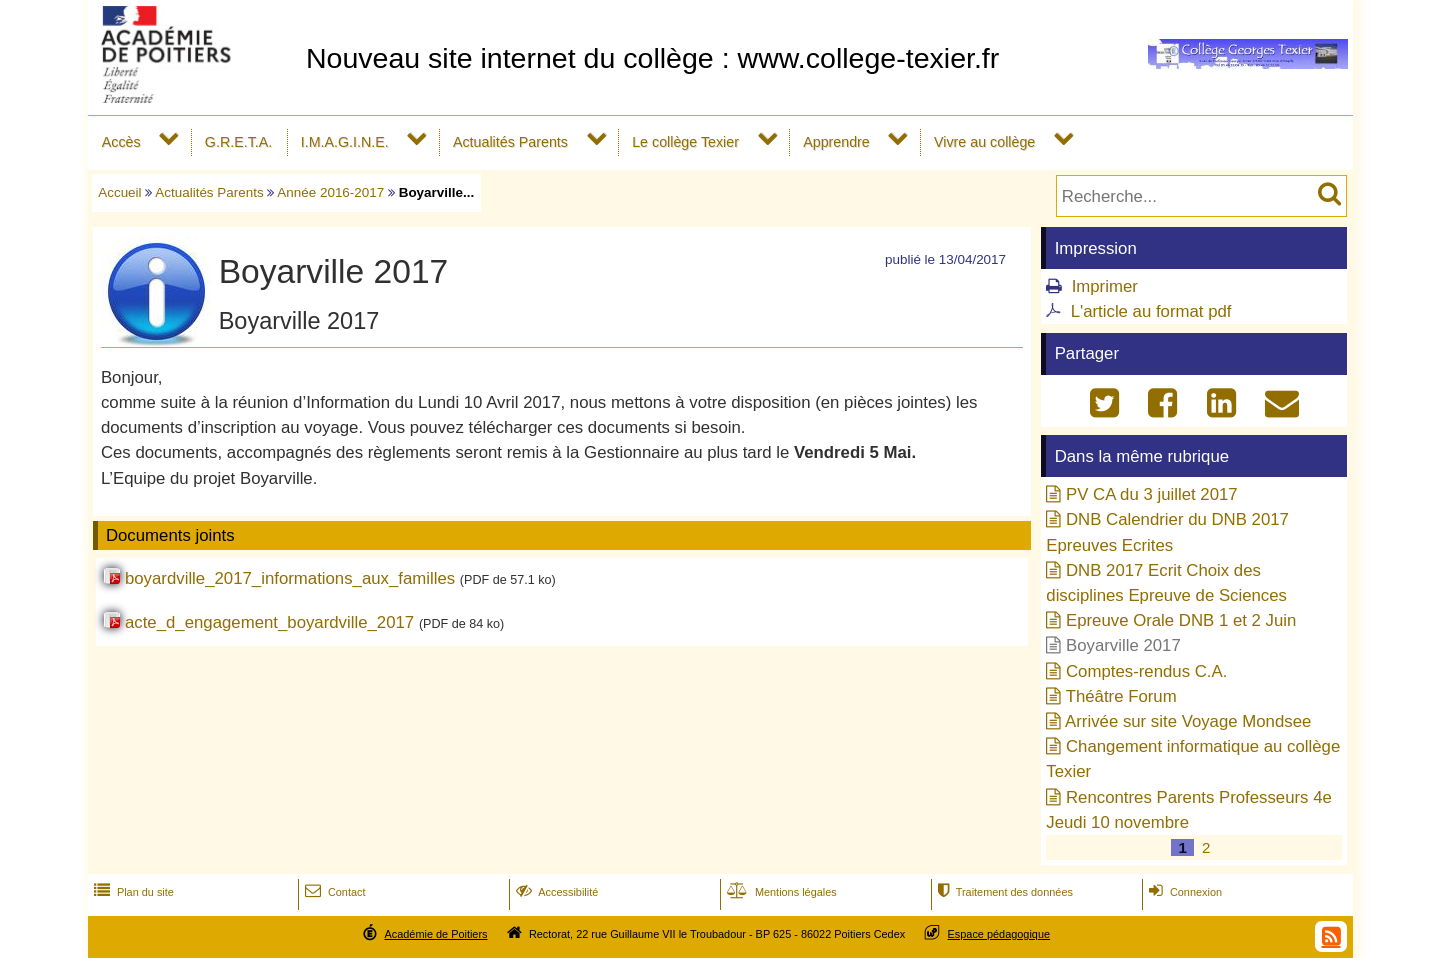 The height and width of the screenshot is (958, 1440). What do you see at coordinates (238, 142) in the screenshot?
I see `G.R.E.T.A.` at bounding box center [238, 142].